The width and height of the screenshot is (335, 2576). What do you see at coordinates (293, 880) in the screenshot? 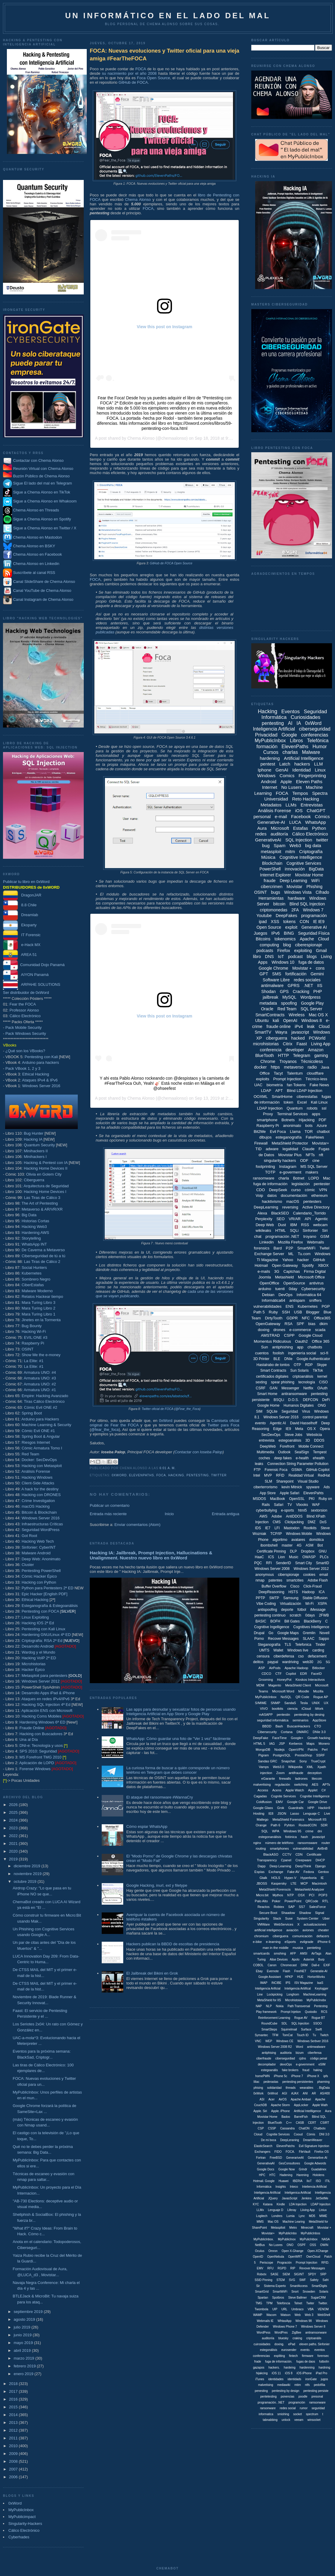
I see `Deep Learning` at bounding box center [293, 880].